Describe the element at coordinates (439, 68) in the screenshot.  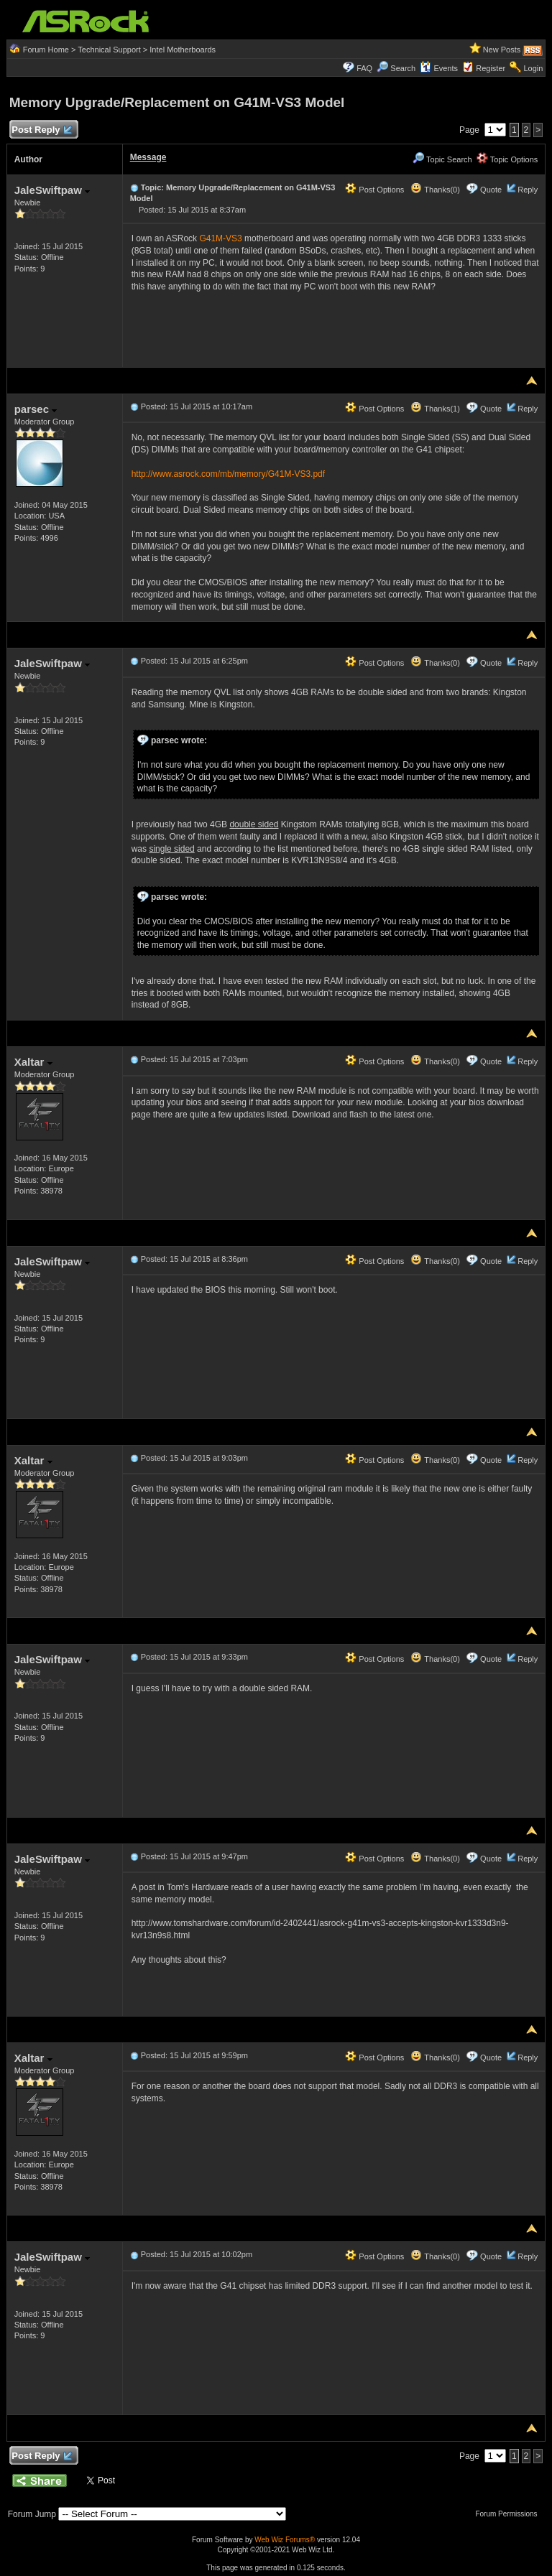
I see `Events` at that location.